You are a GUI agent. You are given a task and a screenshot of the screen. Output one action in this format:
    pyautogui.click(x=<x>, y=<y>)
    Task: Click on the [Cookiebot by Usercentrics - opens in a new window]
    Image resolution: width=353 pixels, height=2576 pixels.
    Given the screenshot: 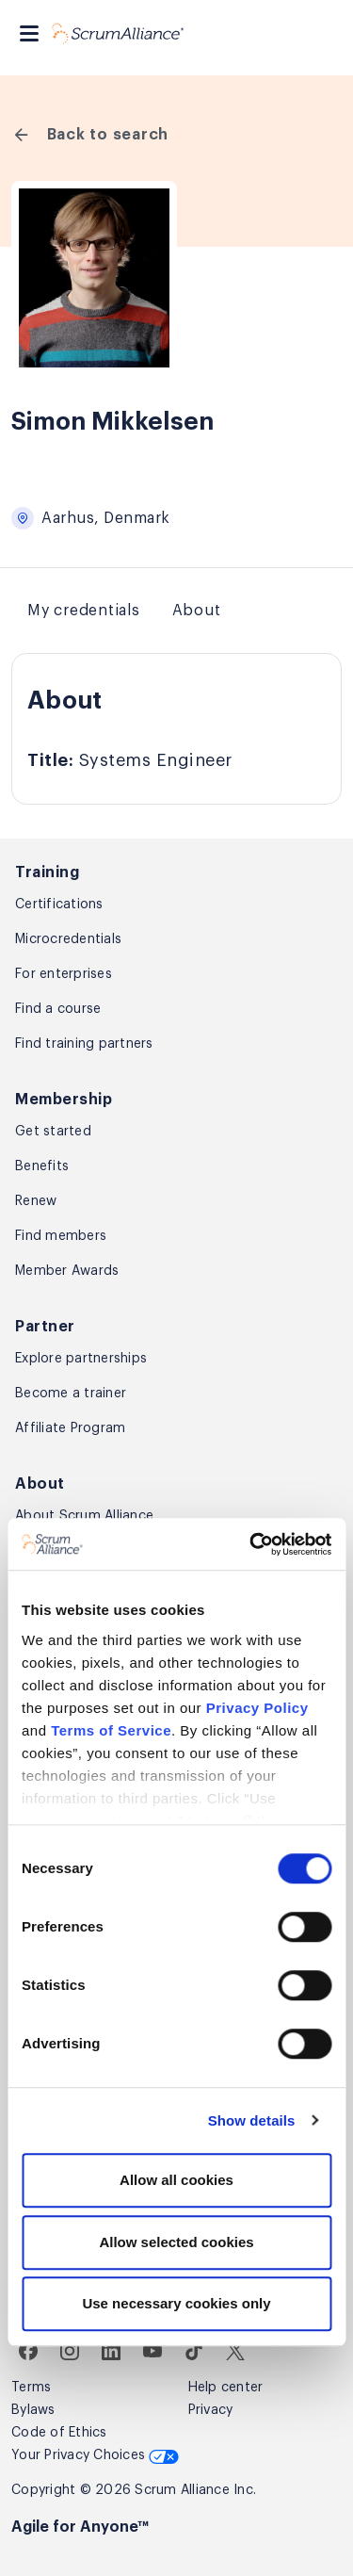 What is the action you would take?
    pyautogui.click(x=251, y=1544)
    